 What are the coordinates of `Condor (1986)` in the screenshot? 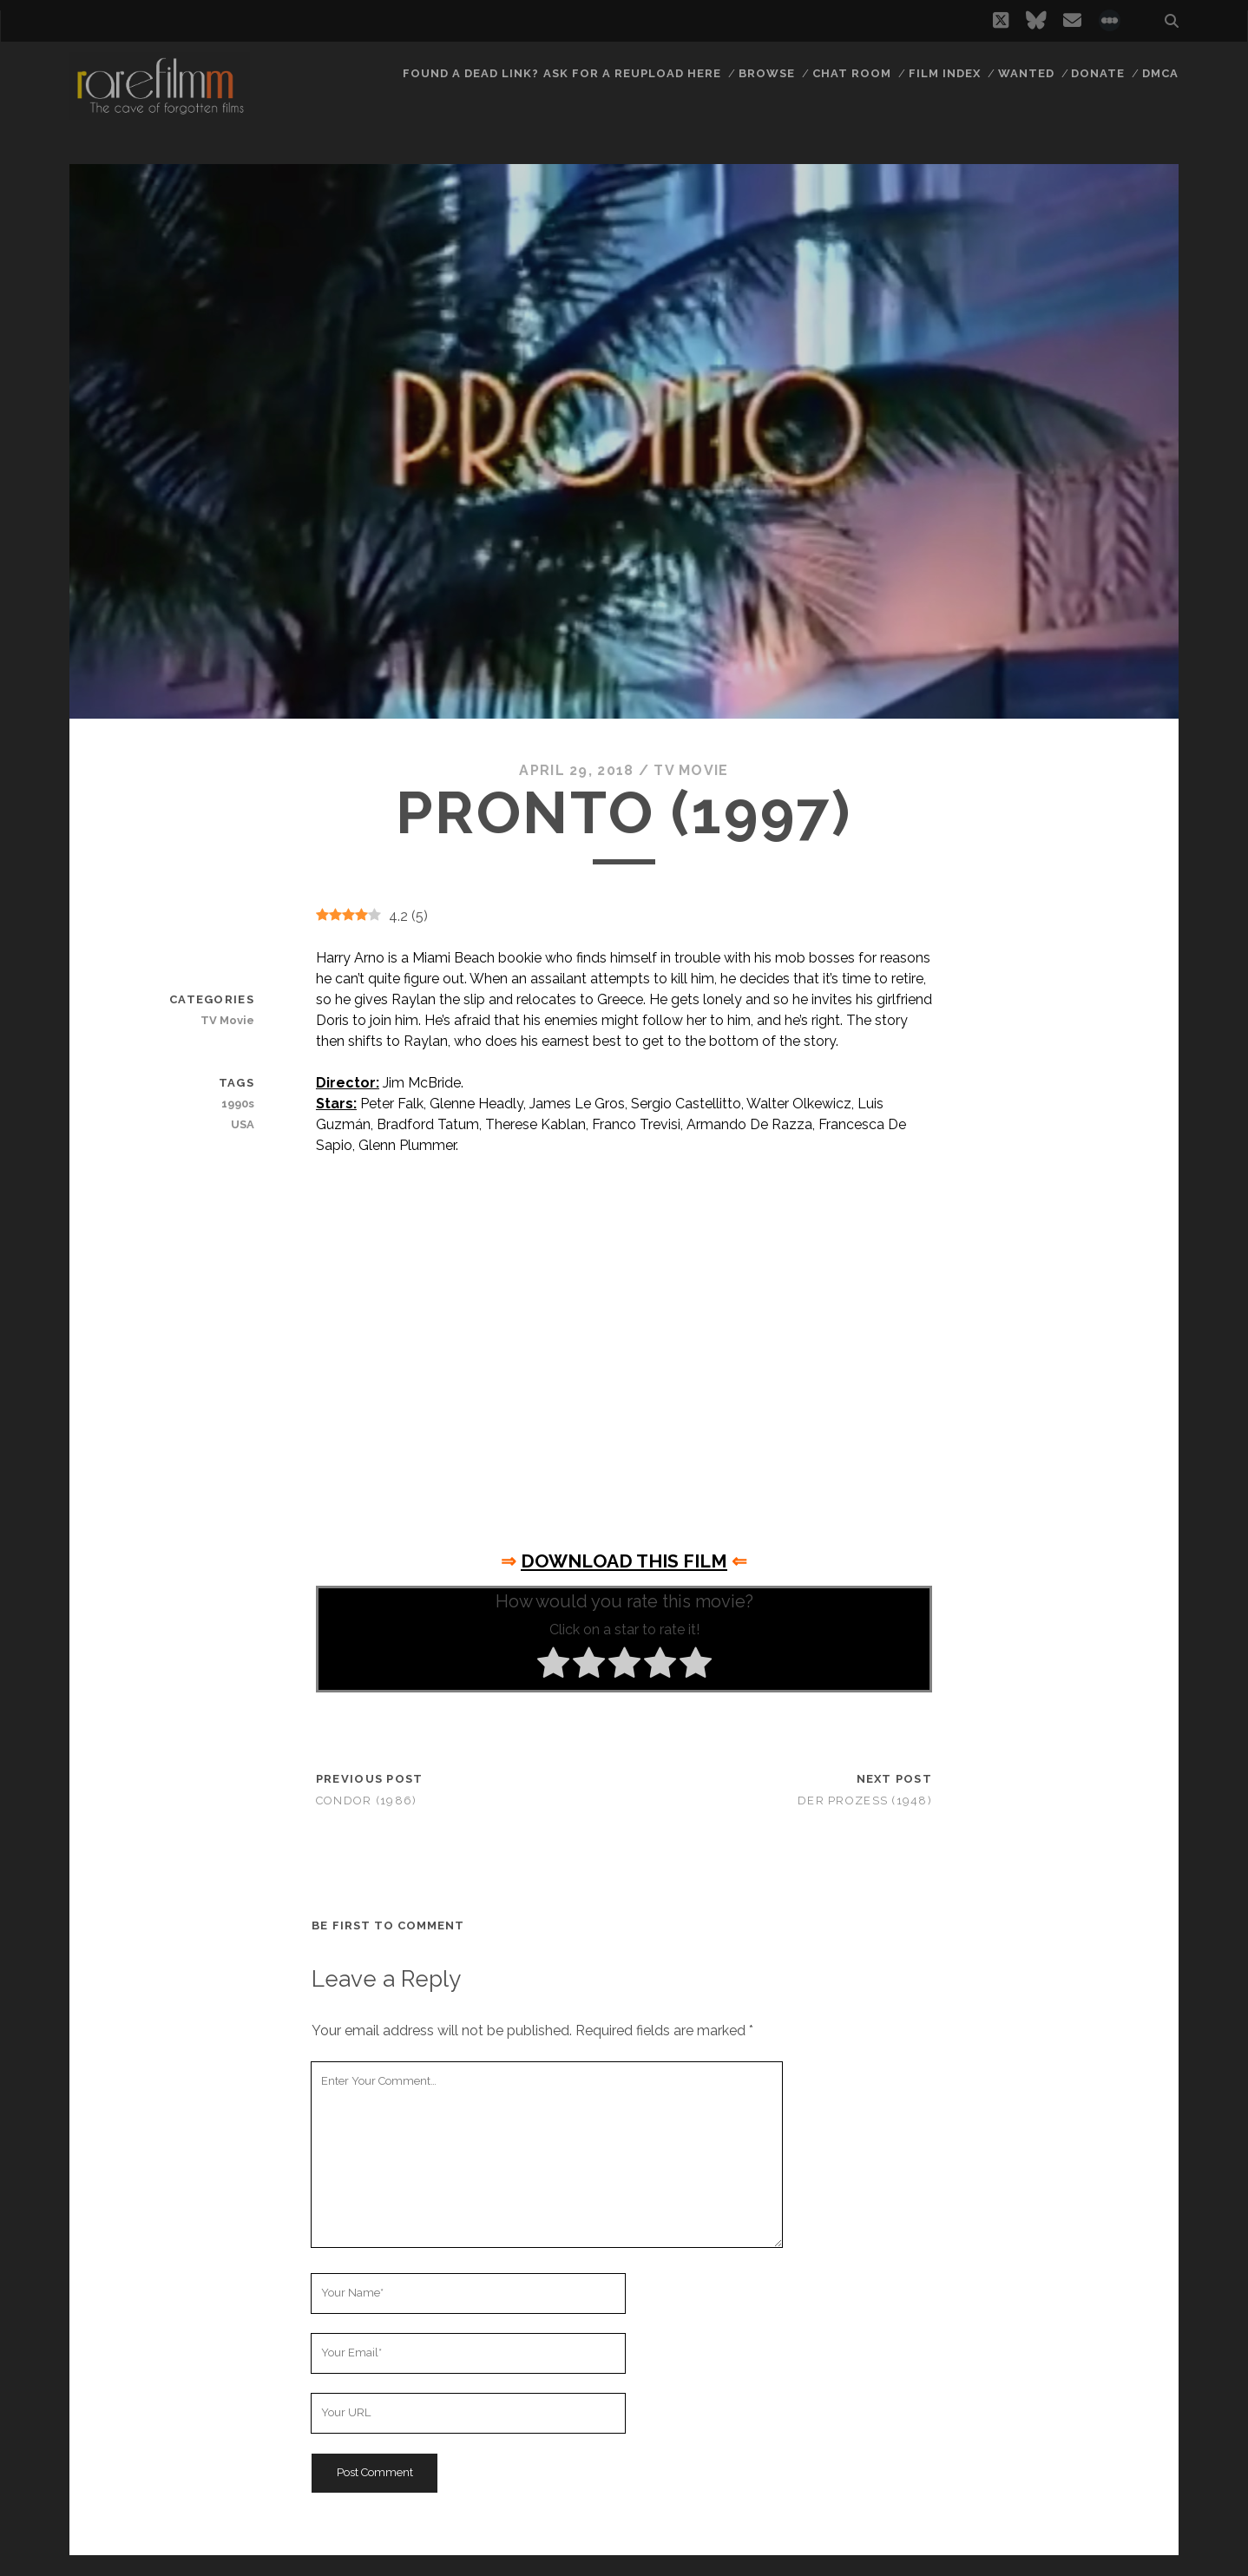 It's located at (366, 1800).